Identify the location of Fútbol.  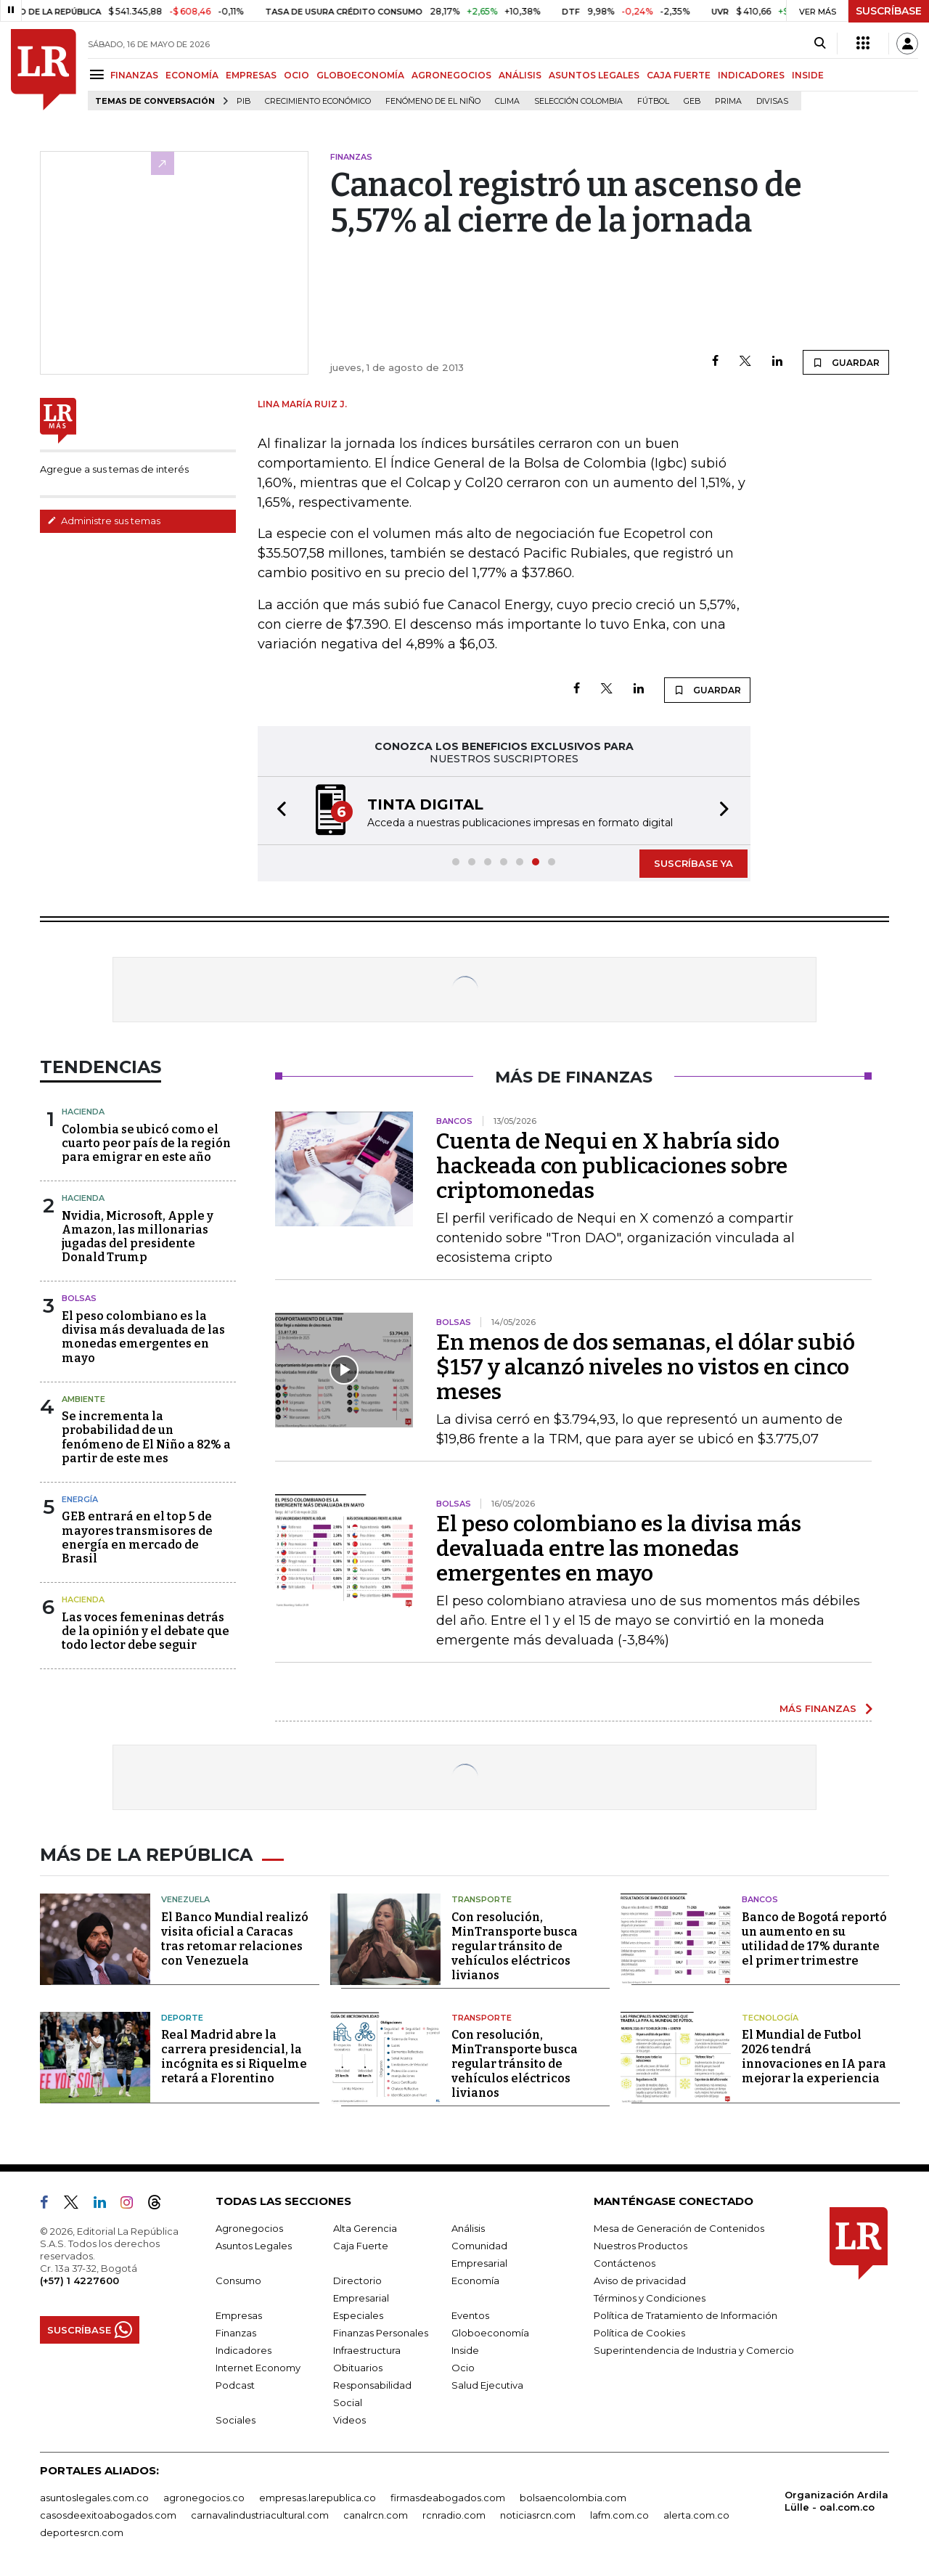
(653, 101).